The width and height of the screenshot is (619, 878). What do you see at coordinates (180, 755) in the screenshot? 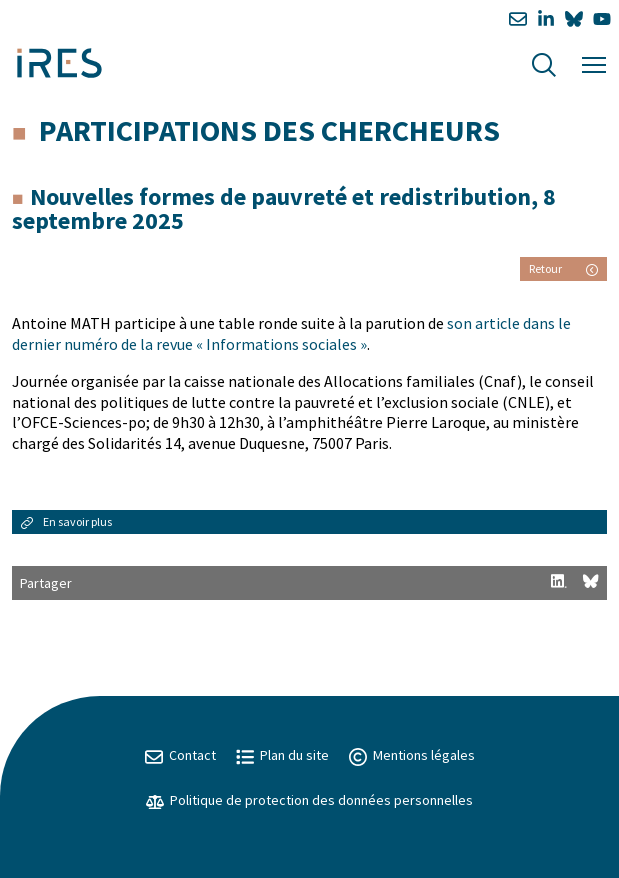
I see `Contact` at bounding box center [180, 755].